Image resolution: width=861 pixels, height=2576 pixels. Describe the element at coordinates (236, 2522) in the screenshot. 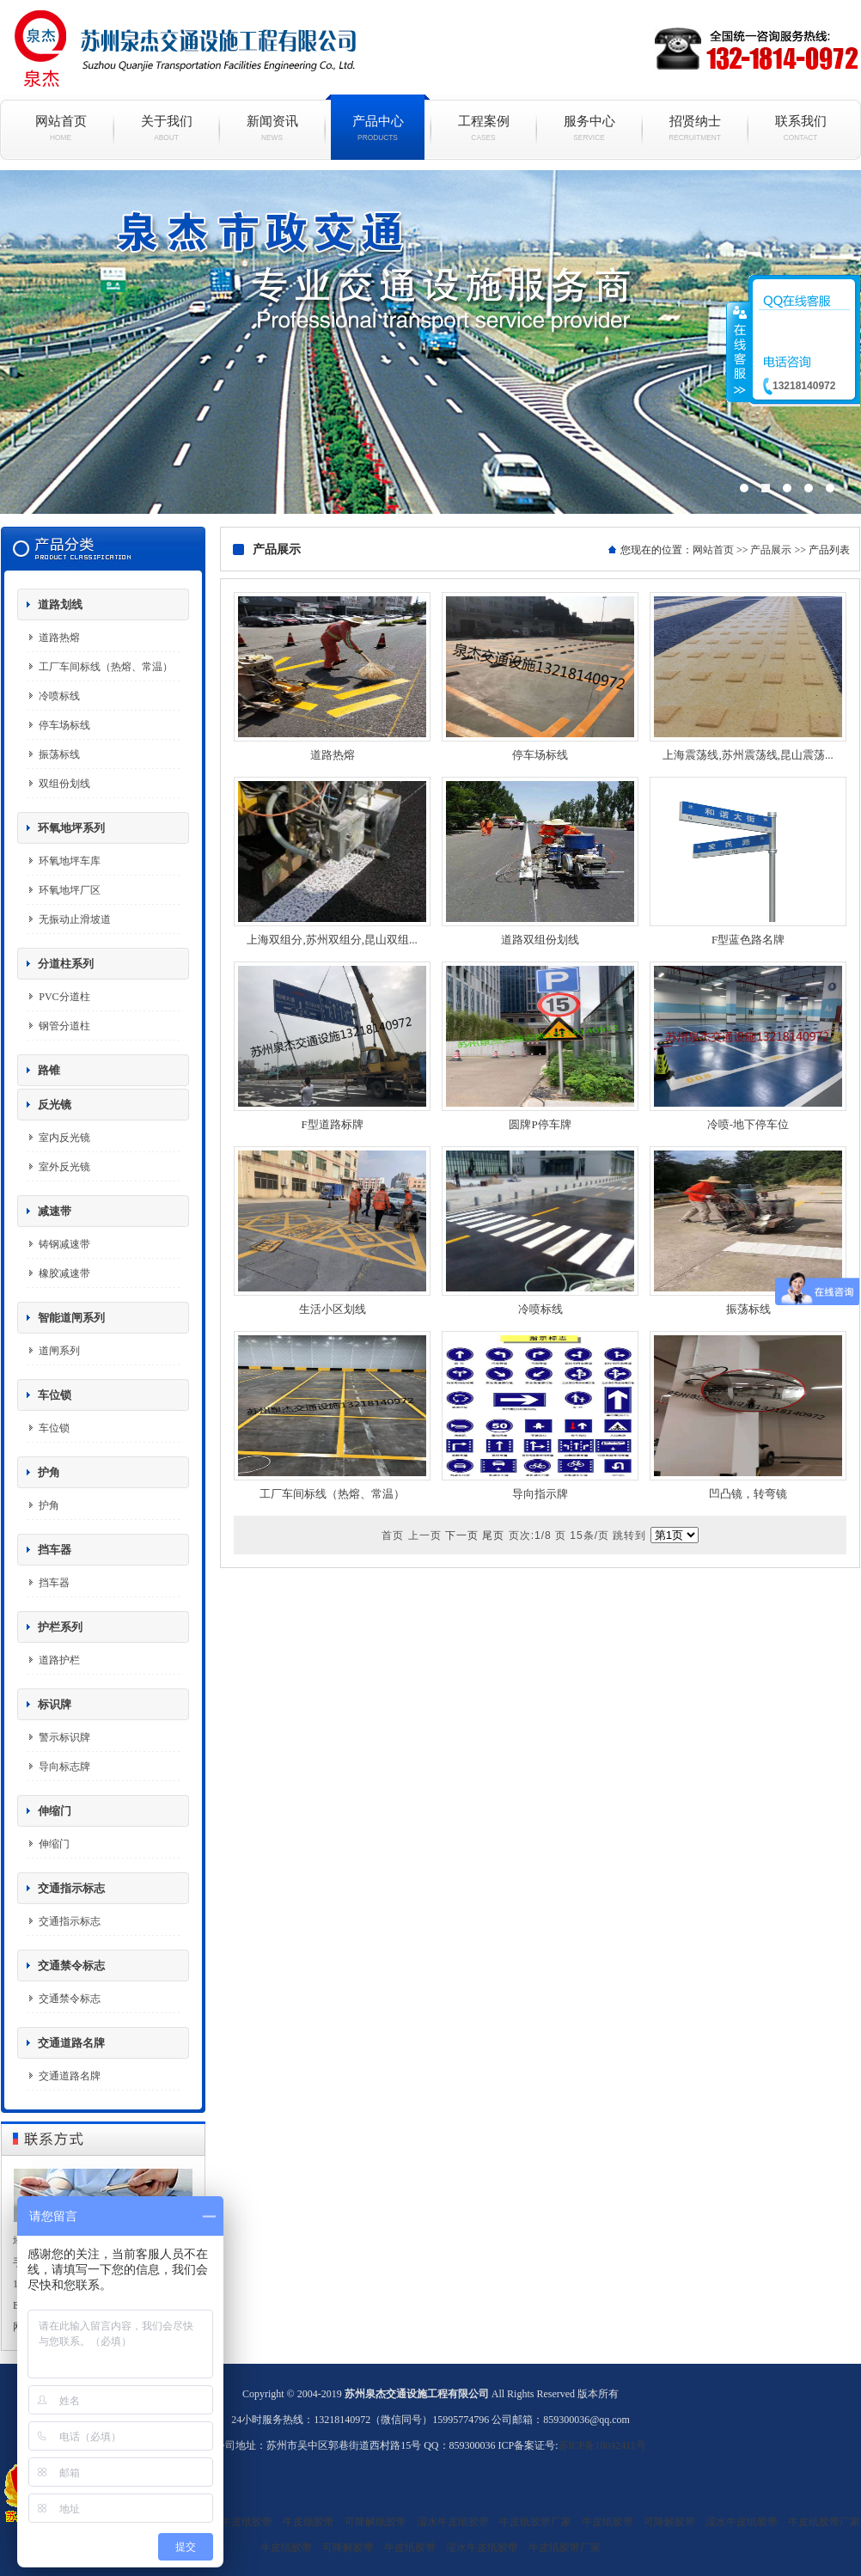

I see `湿水牛皮纸胶带` at that location.